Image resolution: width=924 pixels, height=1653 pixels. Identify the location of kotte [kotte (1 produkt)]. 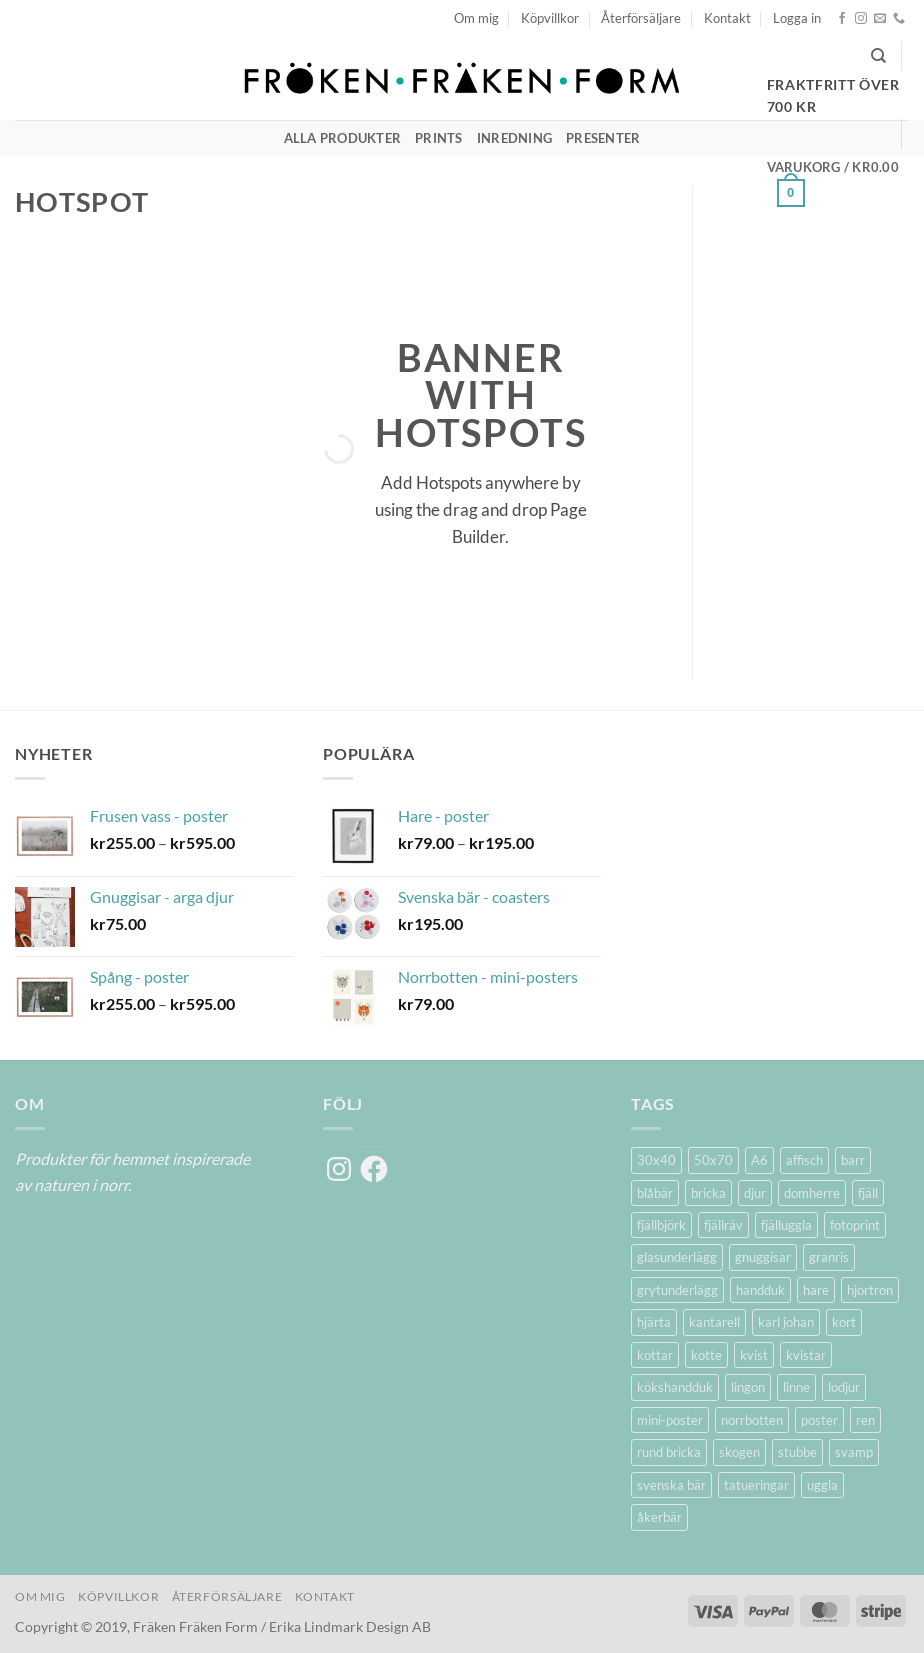
(706, 1355).